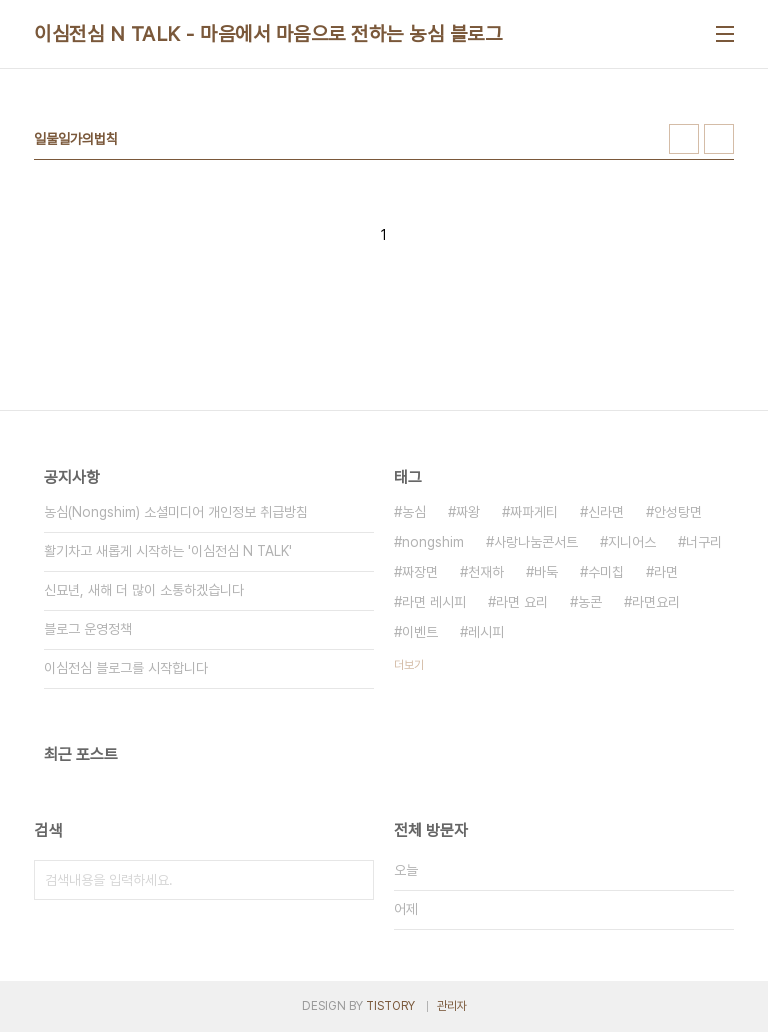 This screenshot has height=1032, width=768. I want to click on 바둑, so click(546, 572).